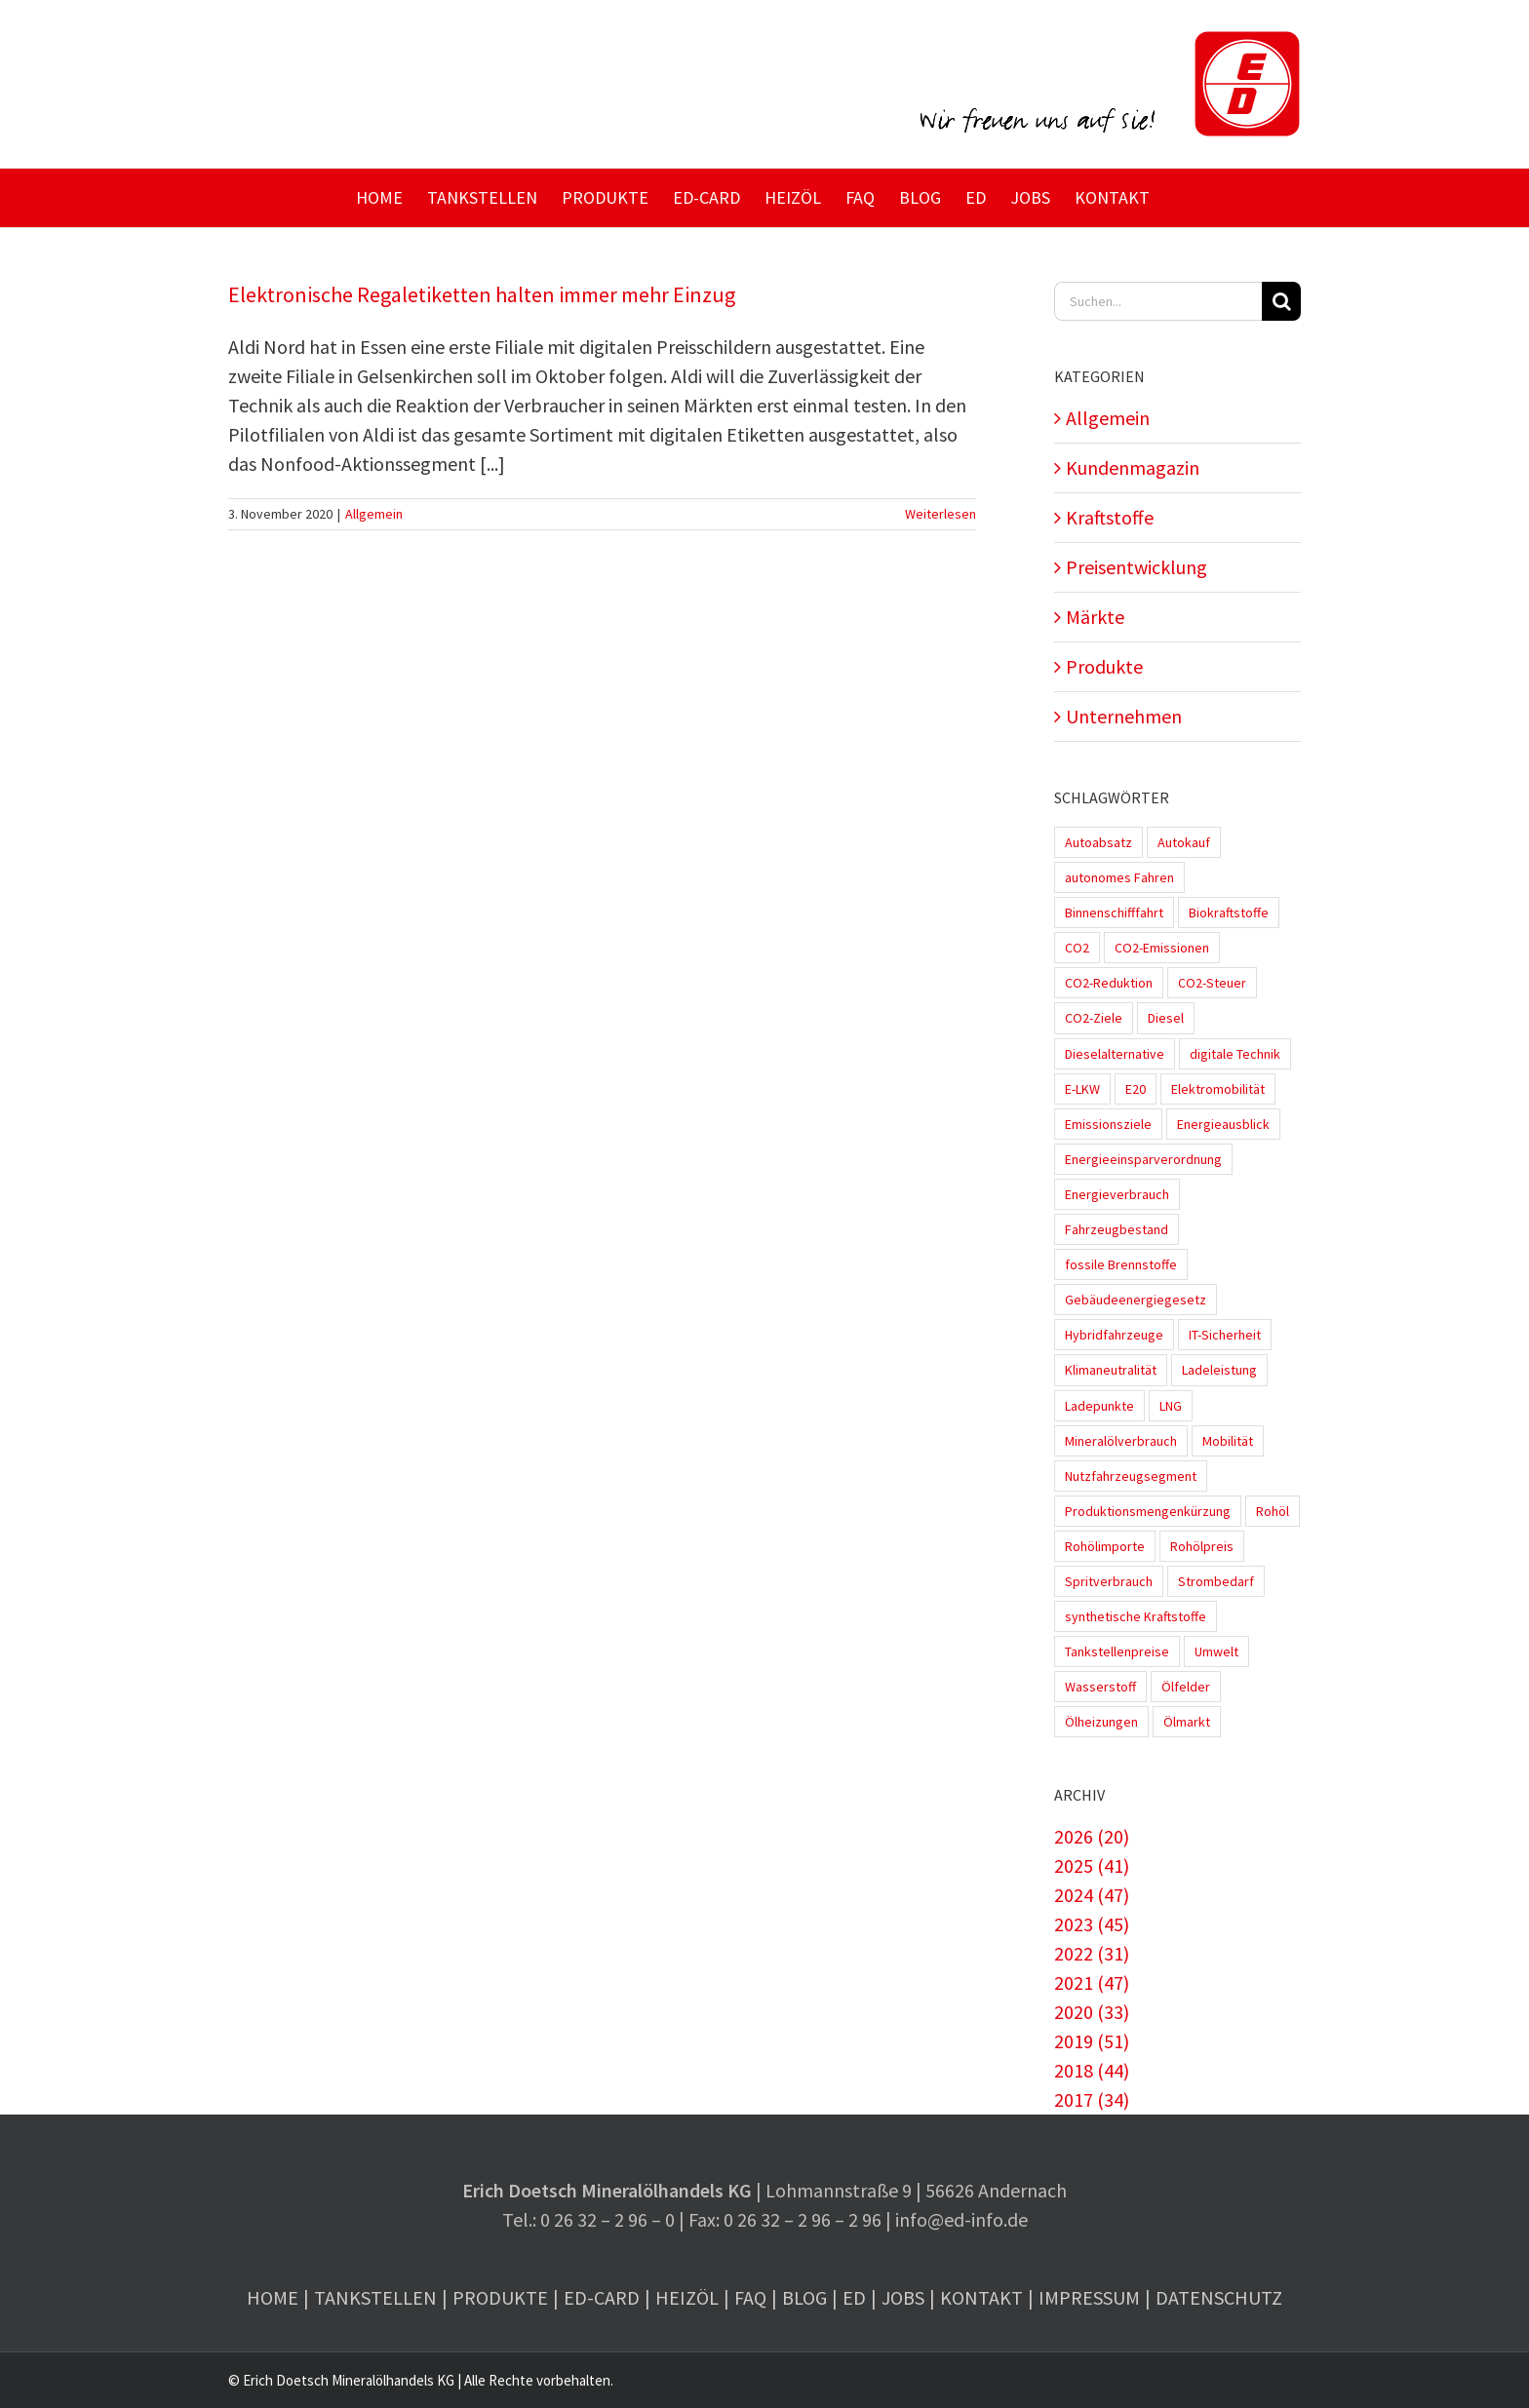 This screenshot has height=2408, width=1529. I want to click on Emissionsziele [Emissionsziele (3 Einträge)], so click(1108, 1124).